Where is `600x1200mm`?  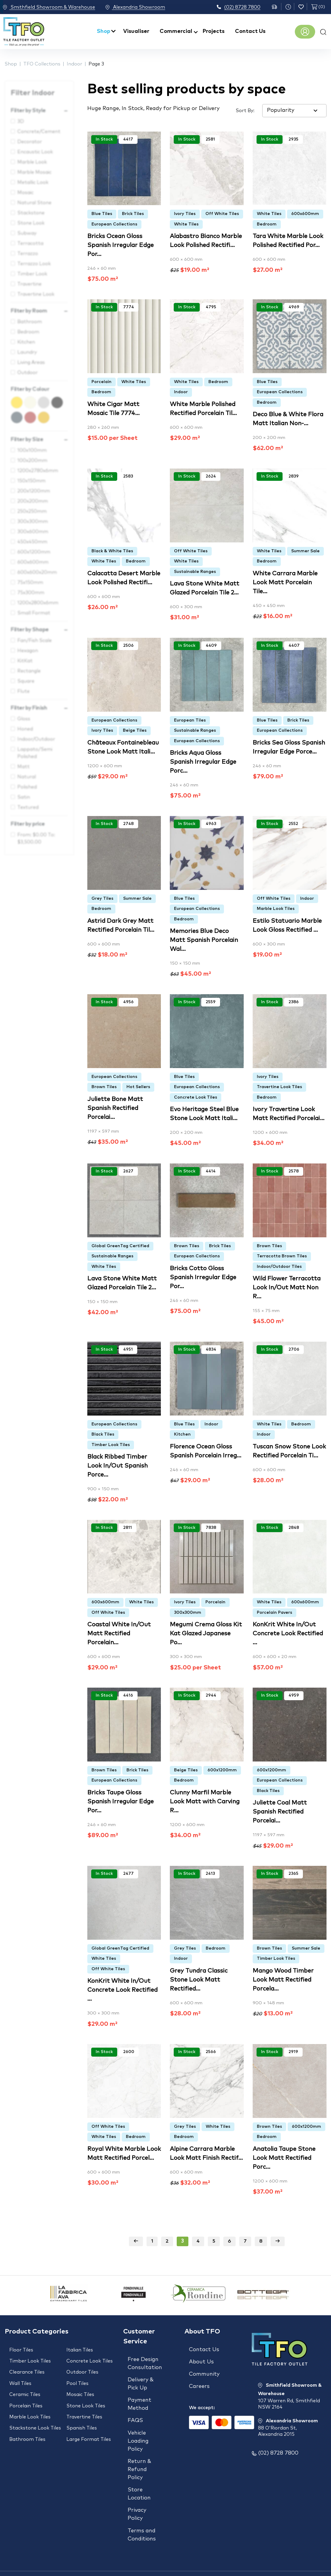
600x1200mm is located at coordinates (33, 552).